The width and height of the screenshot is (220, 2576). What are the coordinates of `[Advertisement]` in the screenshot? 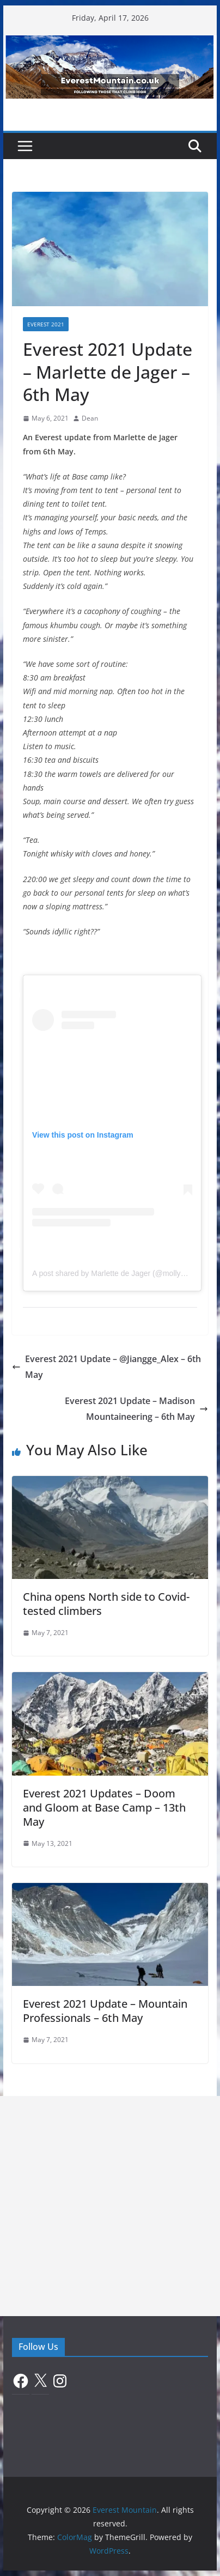 It's located at (110, 2206).